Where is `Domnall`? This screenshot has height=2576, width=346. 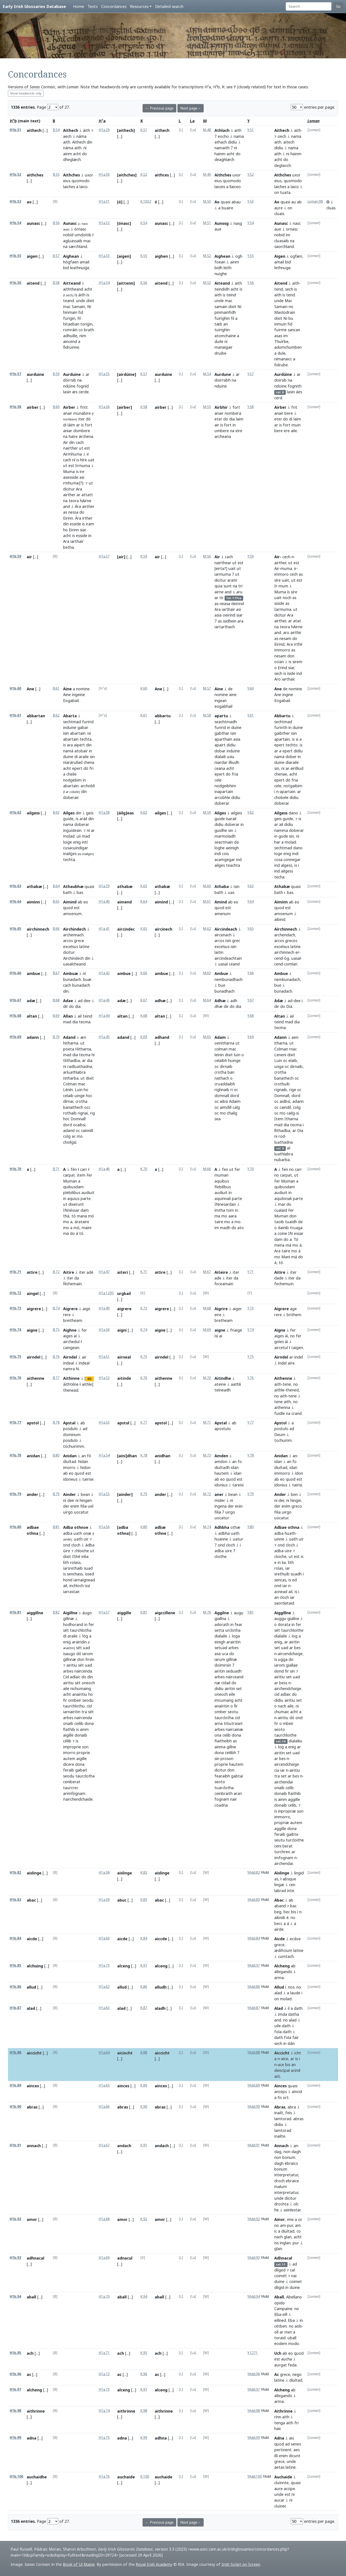
Domnall is located at coordinates (78, 1118).